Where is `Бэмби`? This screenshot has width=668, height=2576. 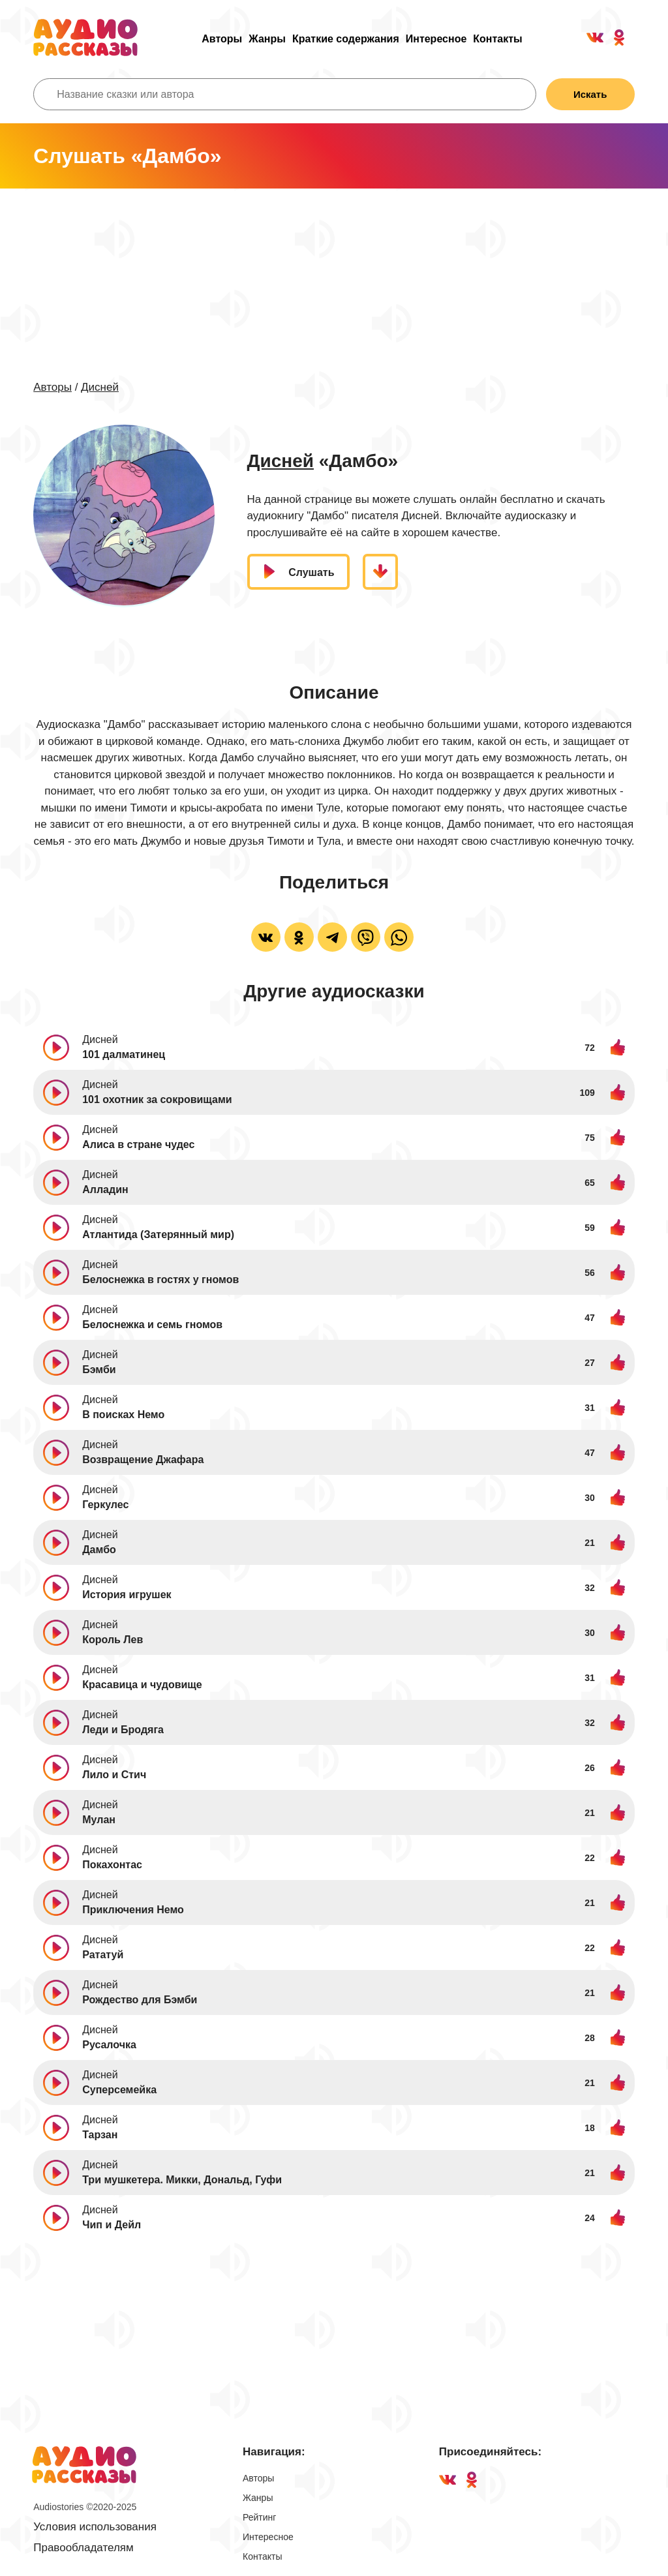 Бэмби is located at coordinates (98, 1369).